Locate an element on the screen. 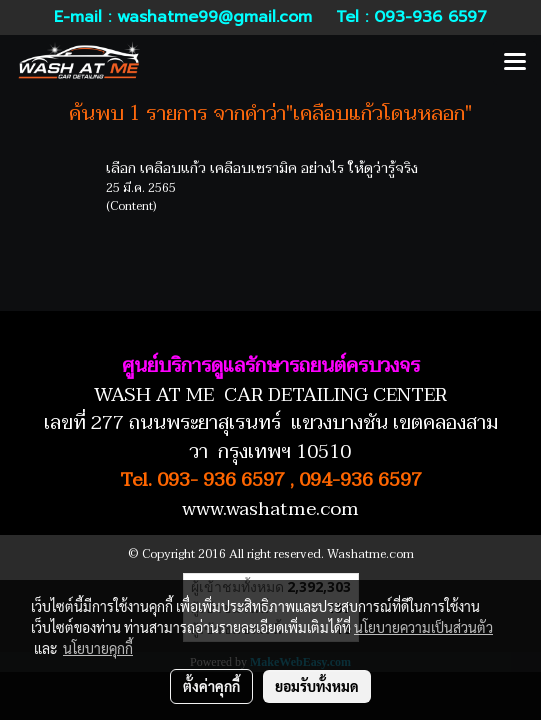 The height and width of the screenshot is (720, 541). ตั้งค่าคุกกี้ is located at coordinates (211, 686).